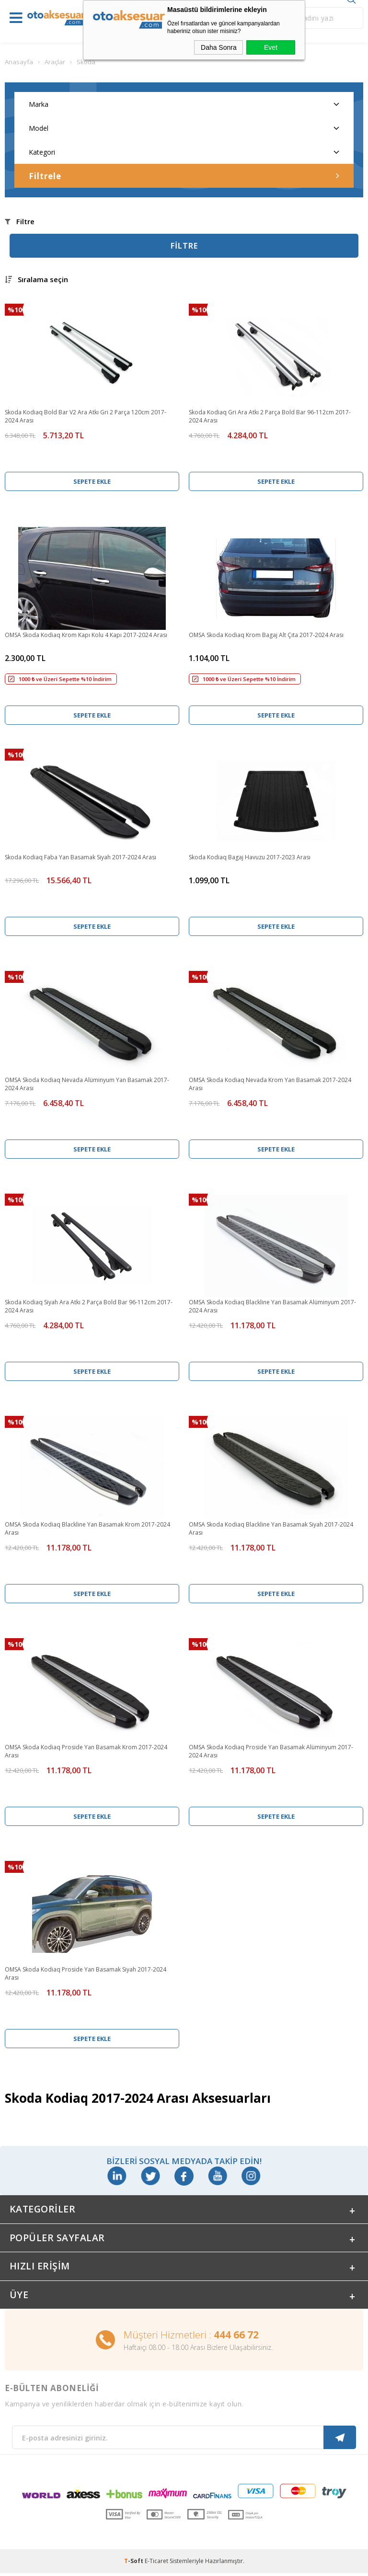 The width and height of the screenshot is (368, 2576). What do you see at coordinates (86, 635) in the screenshot?
I see `OMSA Skoda Kodiaq Krom Kapı Kolu 4 Kapı 2017-2024 Arası` at bounding box center [86, 635].